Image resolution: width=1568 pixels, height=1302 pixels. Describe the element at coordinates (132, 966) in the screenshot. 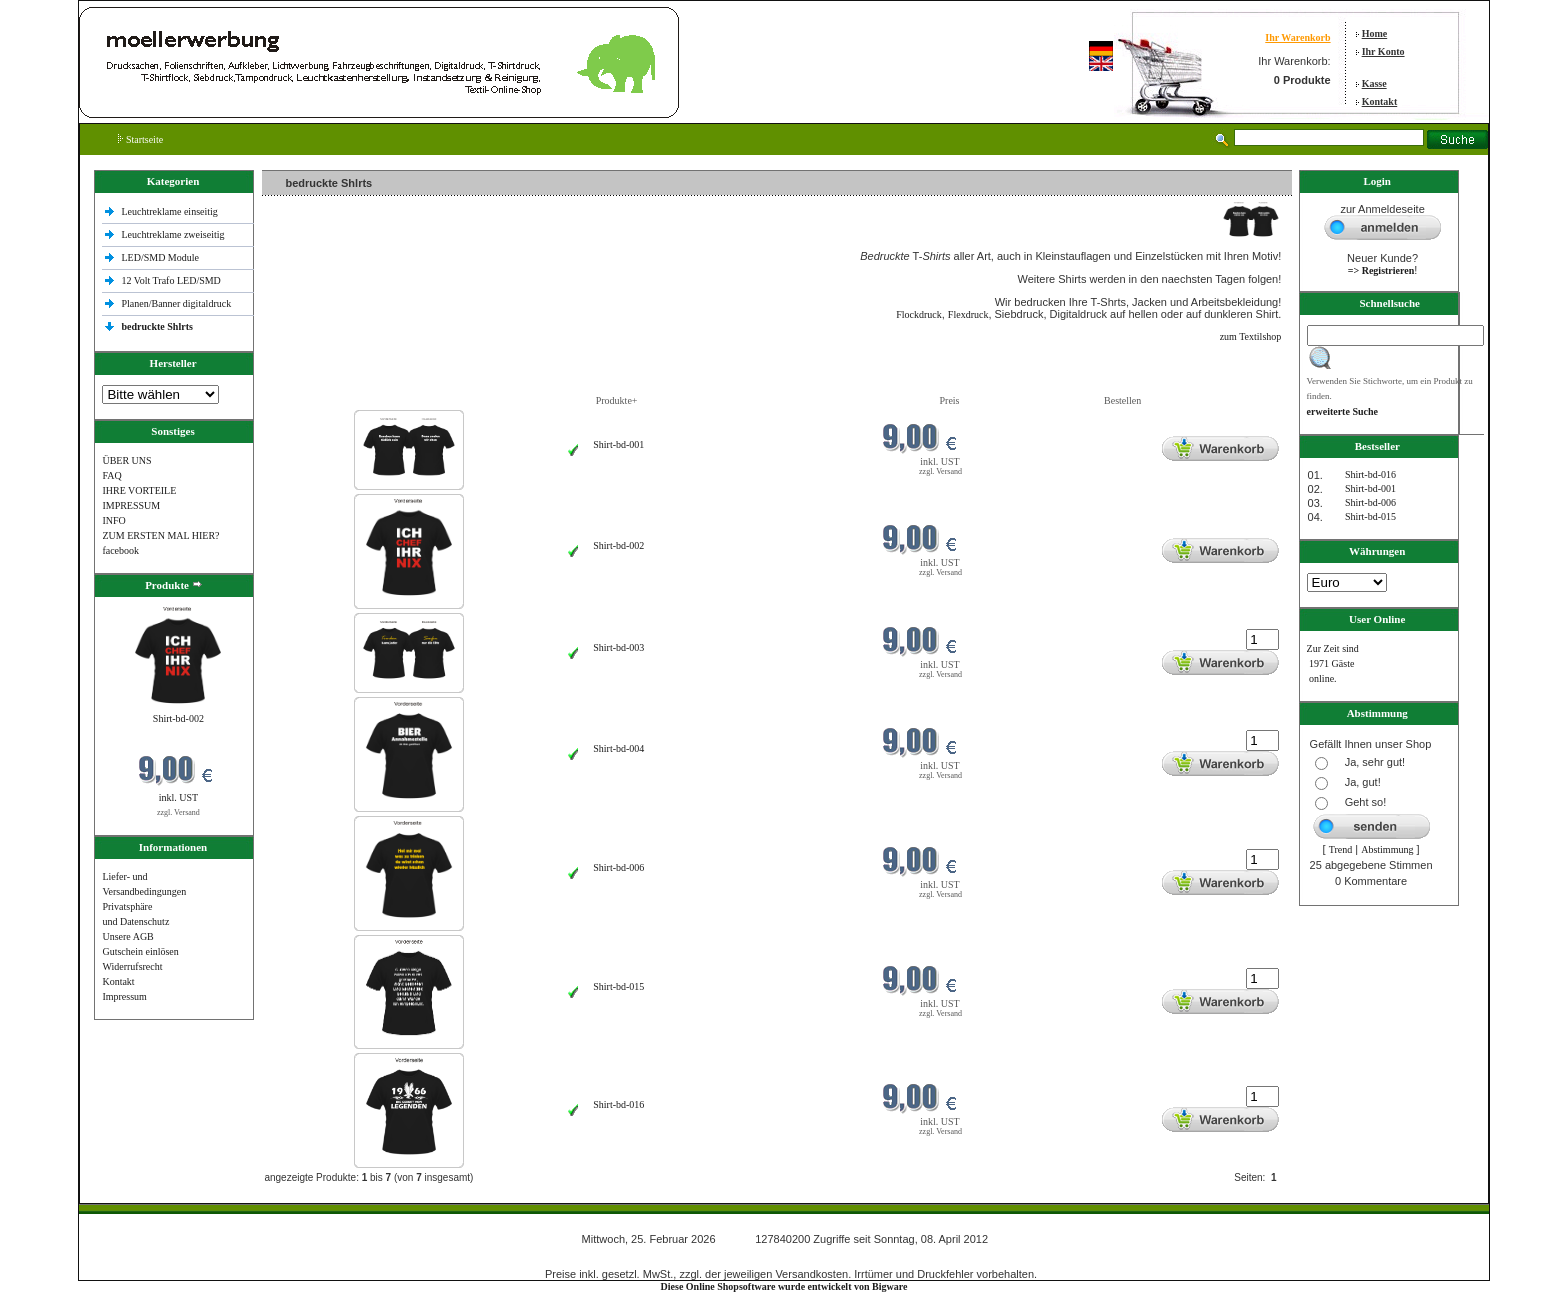

I see `Widerrufsrecht` at that location.